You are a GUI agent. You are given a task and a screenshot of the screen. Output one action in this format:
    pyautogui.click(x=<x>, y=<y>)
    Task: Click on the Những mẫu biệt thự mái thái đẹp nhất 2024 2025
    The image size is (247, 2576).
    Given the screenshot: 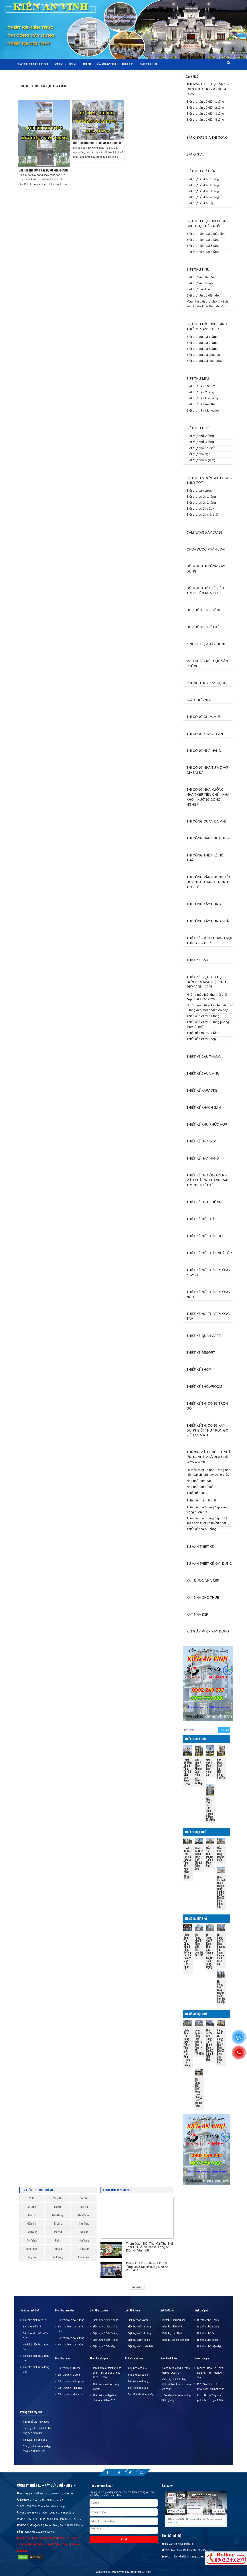 What is the action you would take?
    pyautogui.click(x=207, y=997)
    